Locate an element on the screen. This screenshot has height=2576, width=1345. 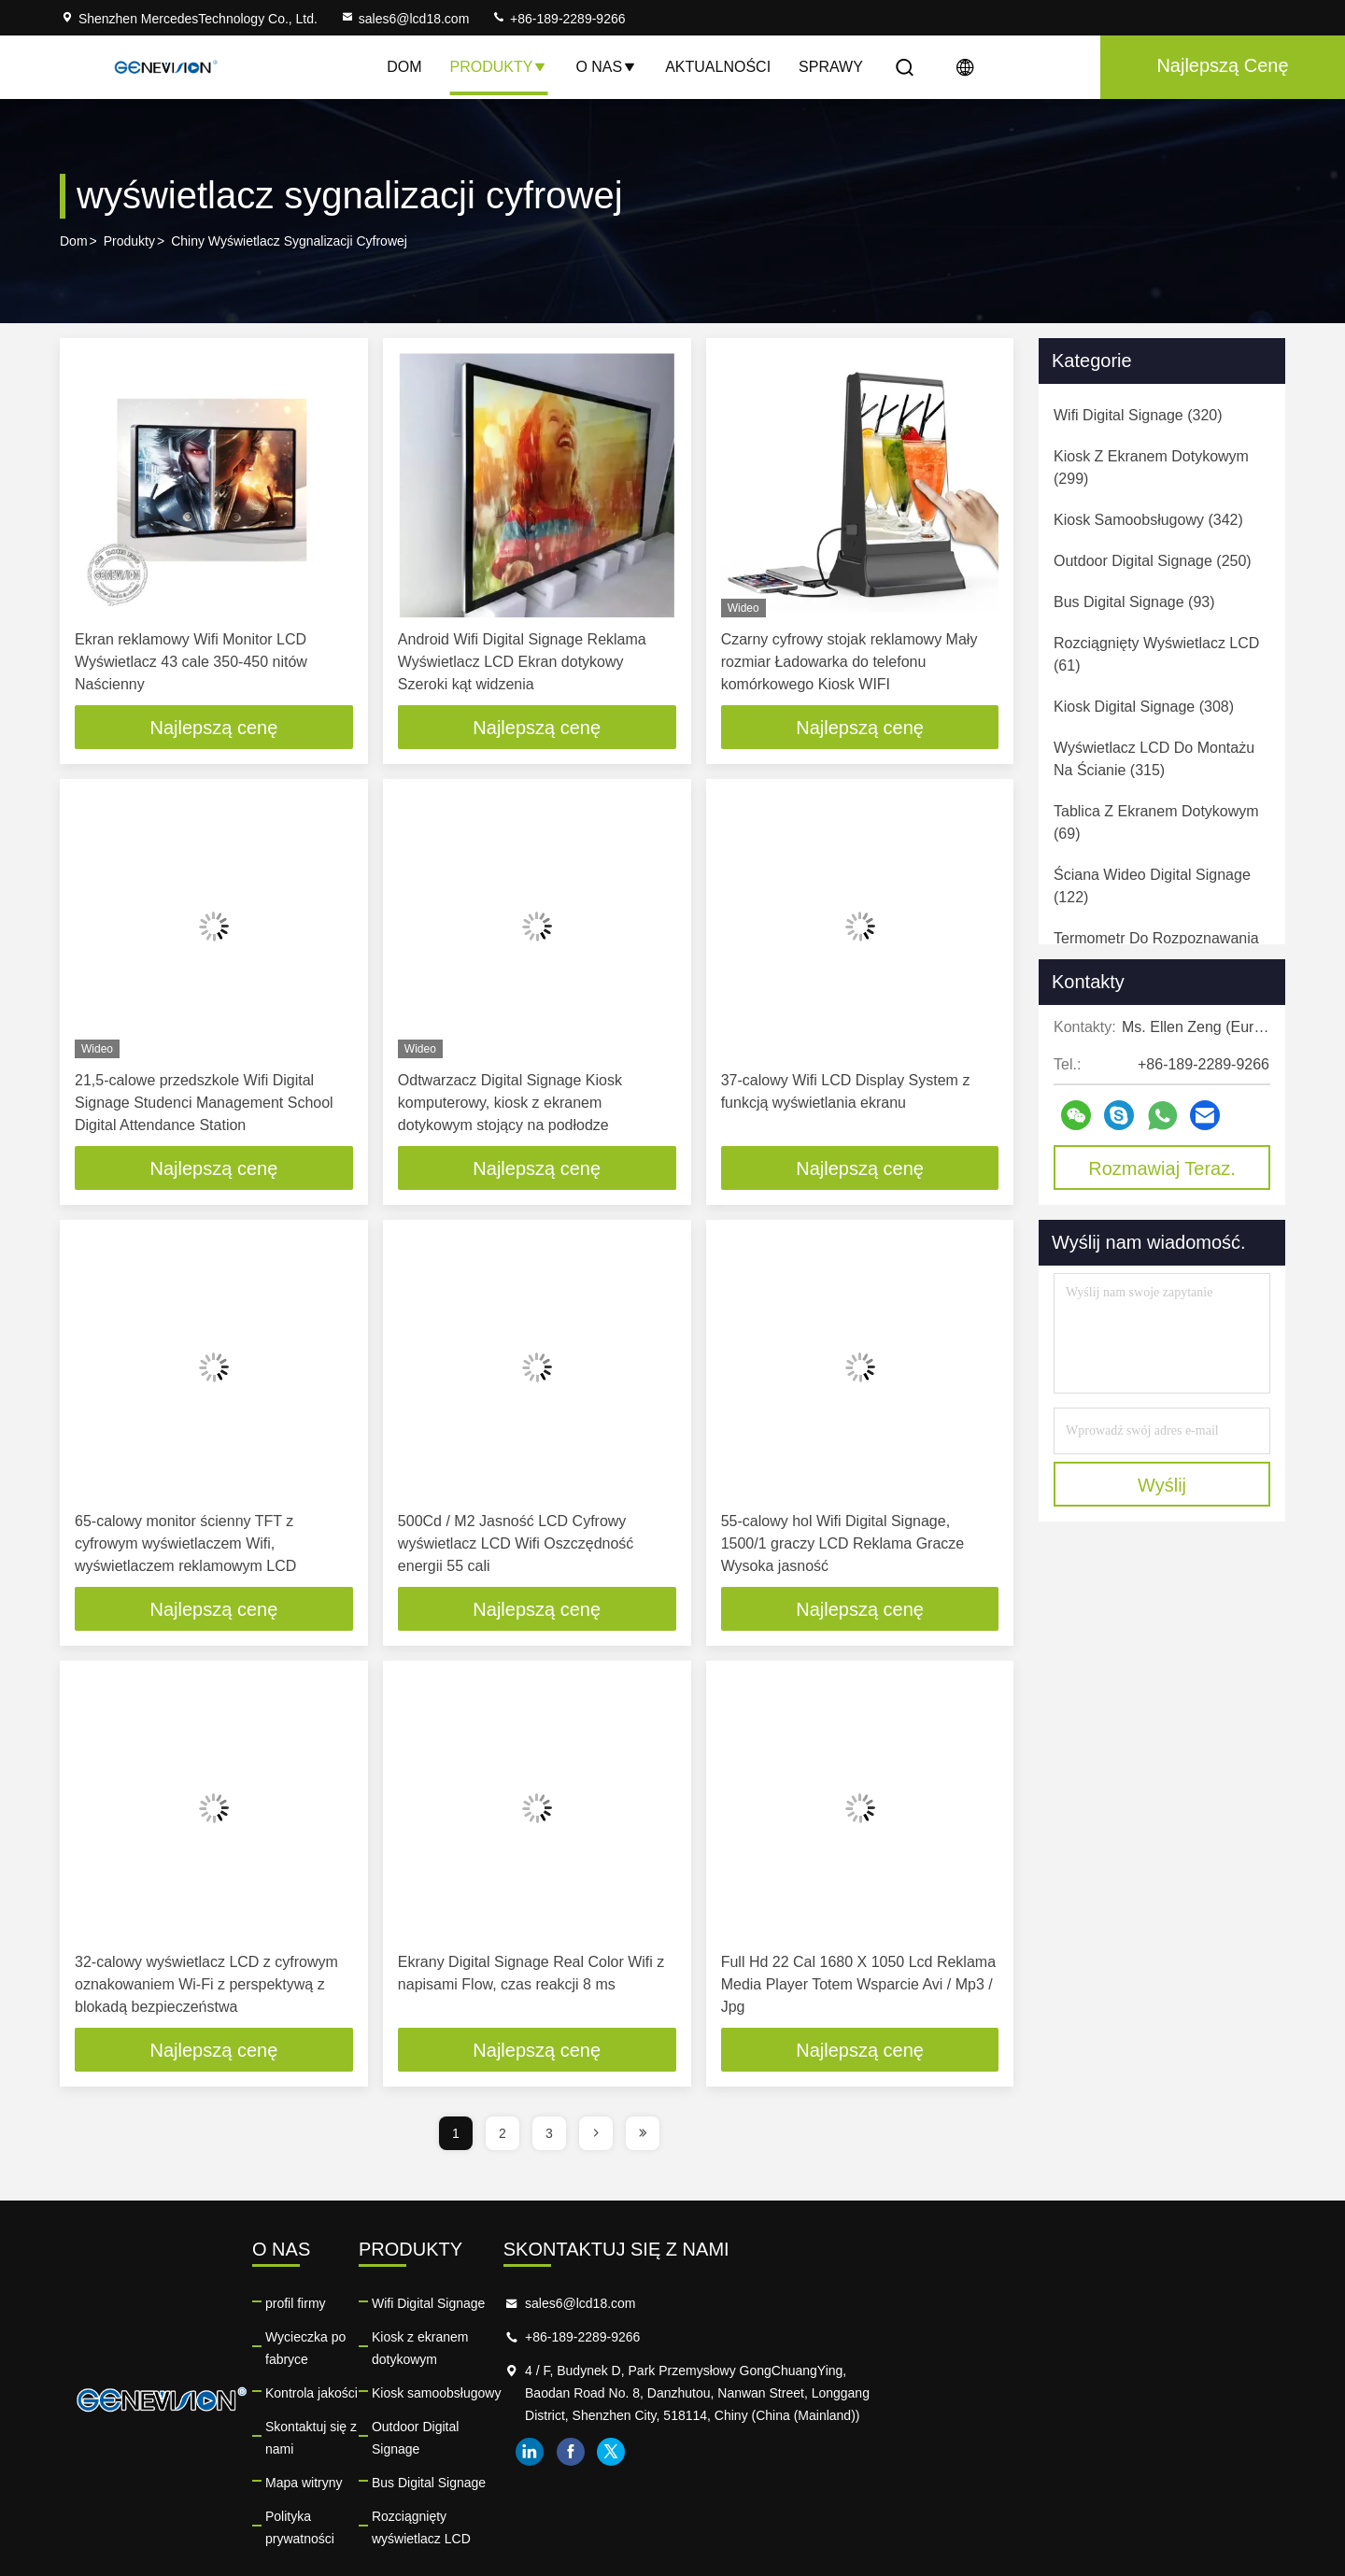
+86-189-2289-9266 is located at coordinates (558, 18).